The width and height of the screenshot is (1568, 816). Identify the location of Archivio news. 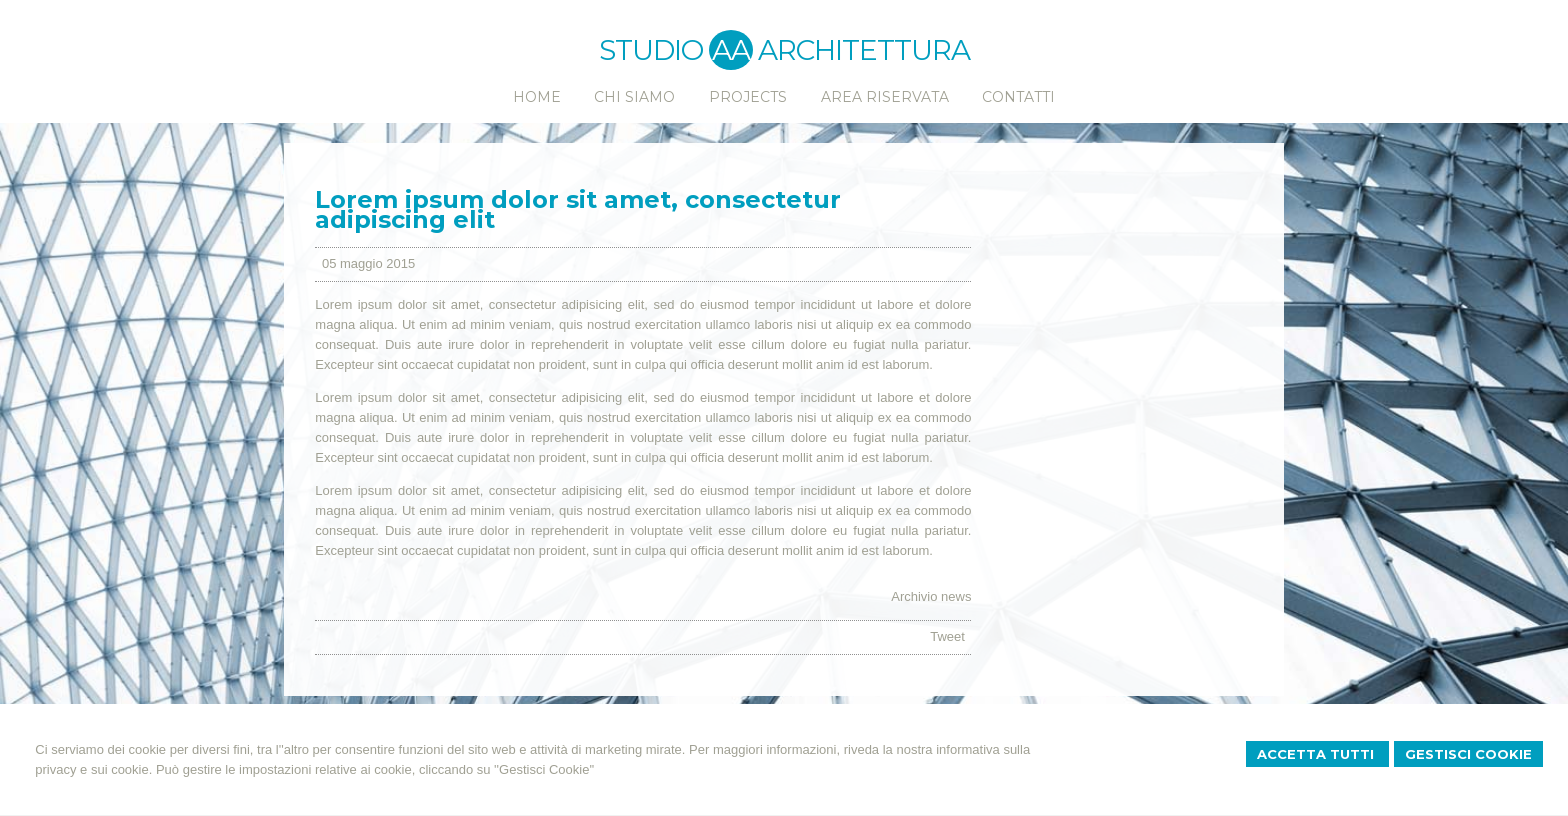
(931, 596).